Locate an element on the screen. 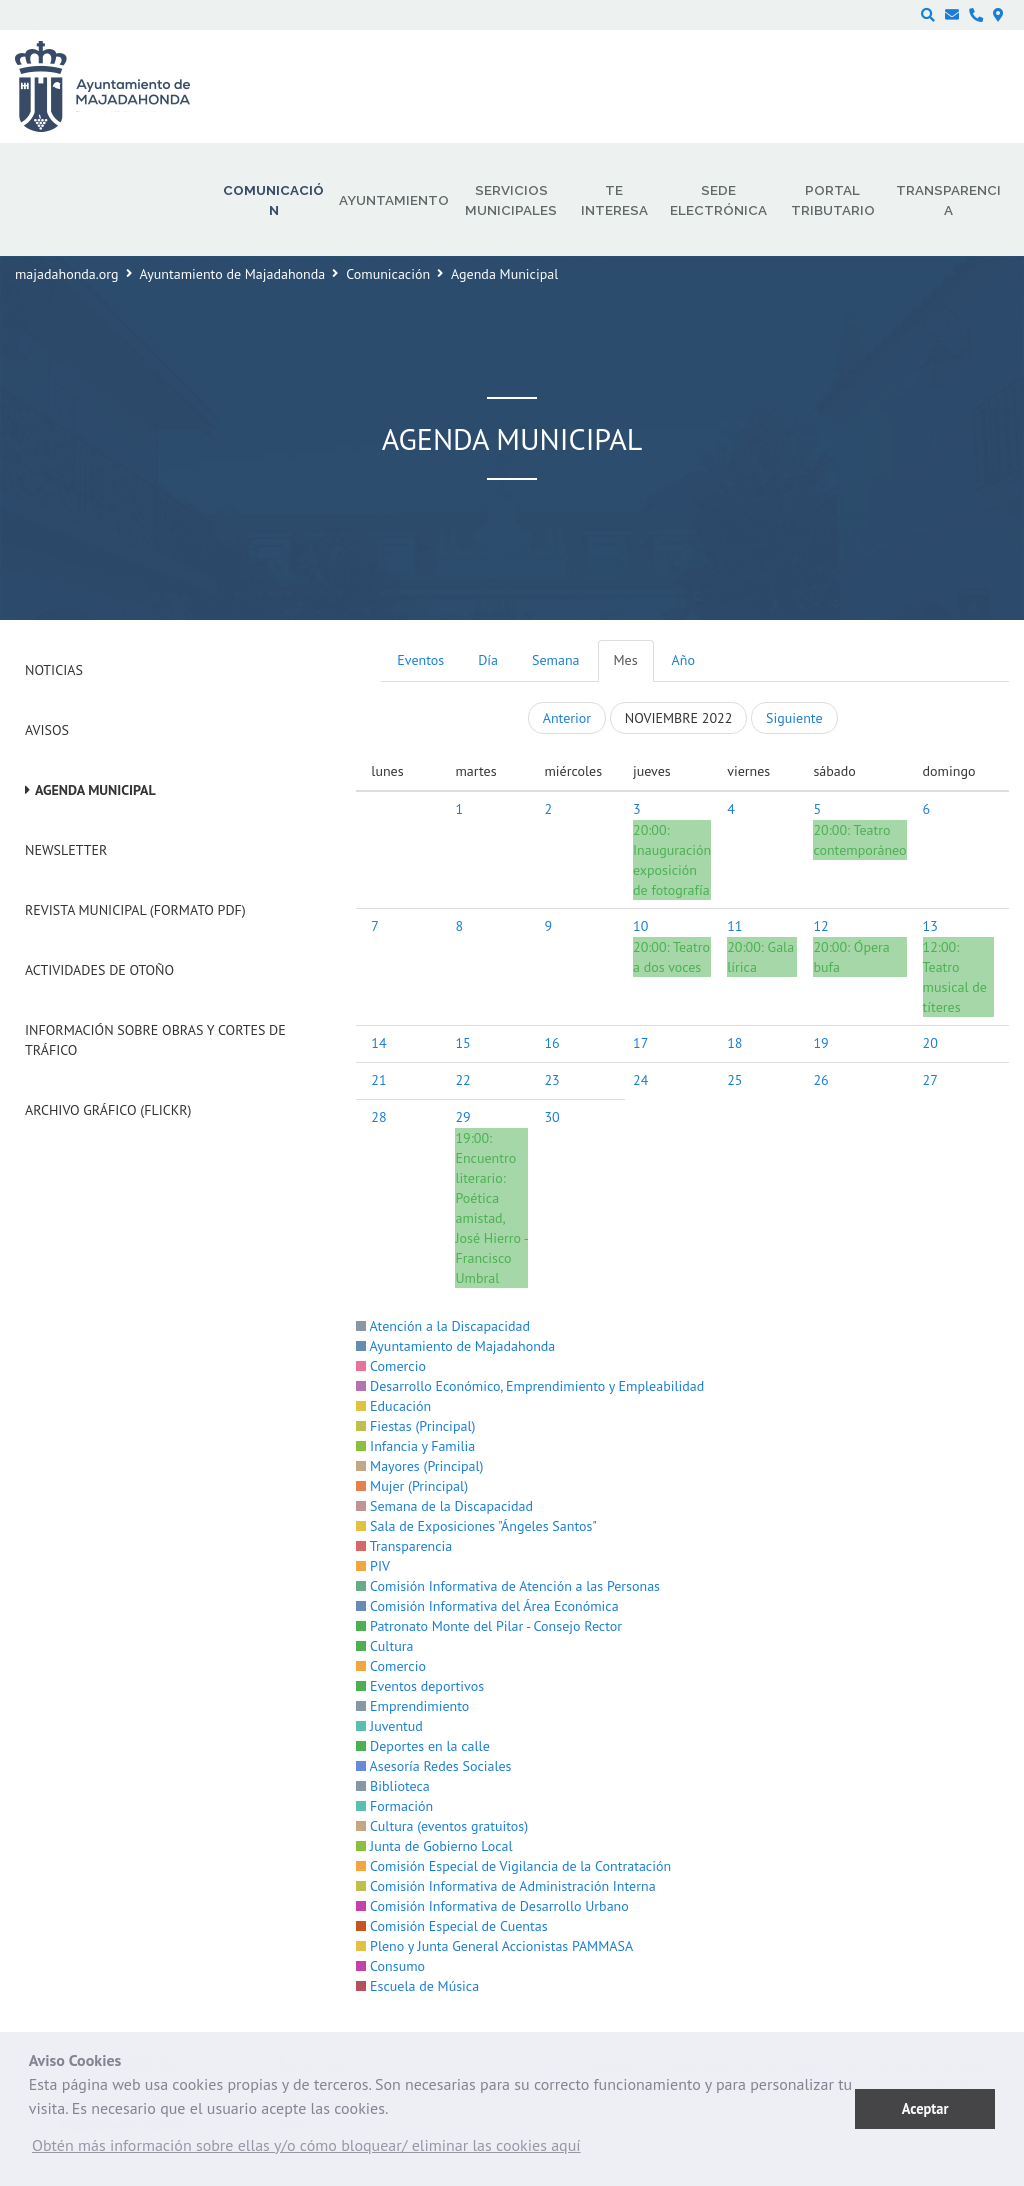 The height and width of the screenshot is (2186, 1024). 16 is located at coordinates (551, 1043).